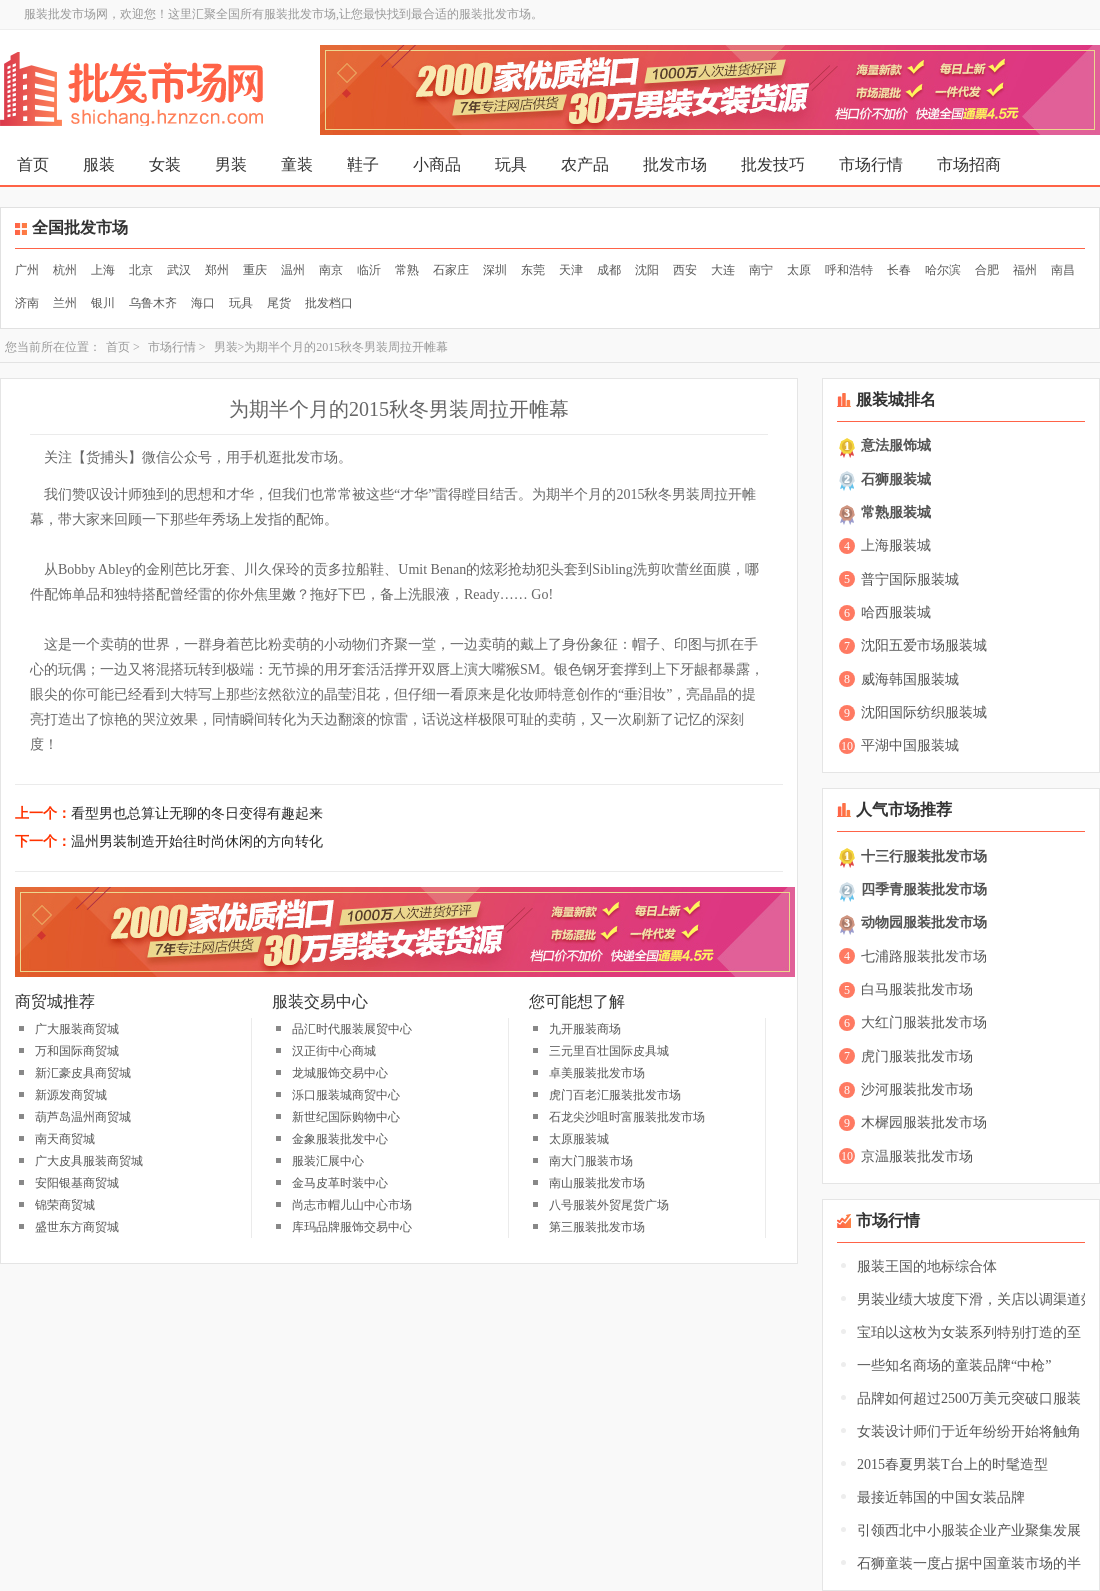  What do you see at coordinates (647, 270) in the screenshot?
I see `沈阳` at bounding box center [647, 270].